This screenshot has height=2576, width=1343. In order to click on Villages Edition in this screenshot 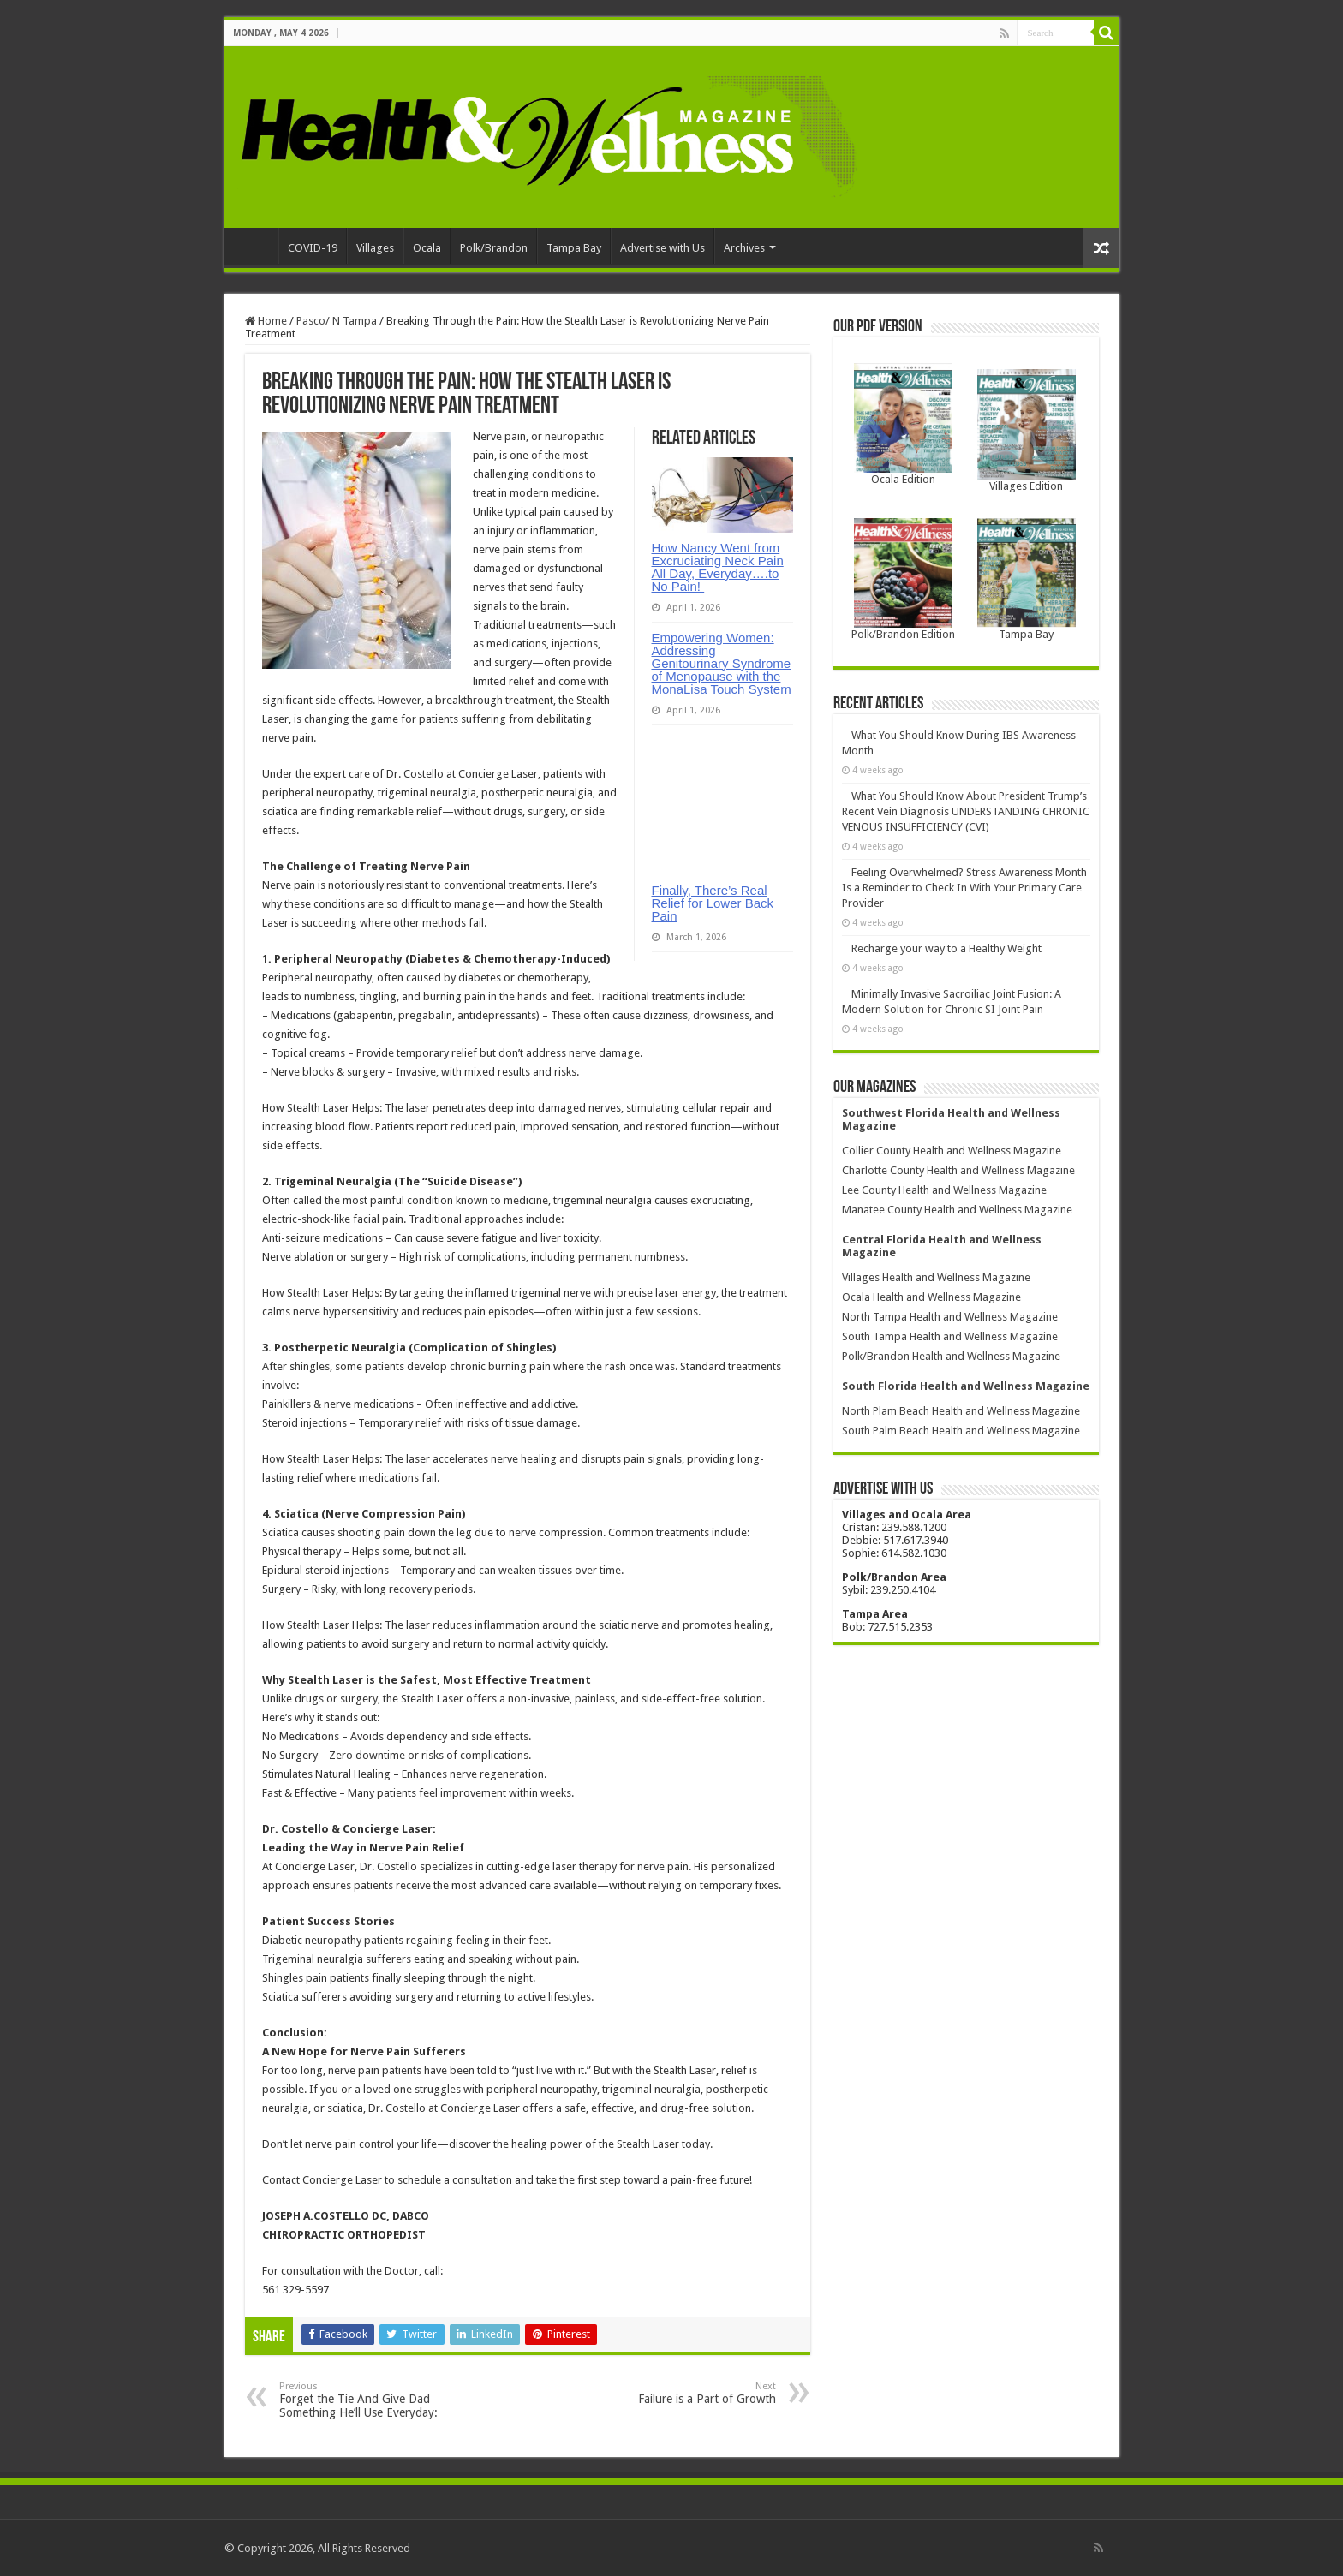, I will do `click(1026, 486)`.